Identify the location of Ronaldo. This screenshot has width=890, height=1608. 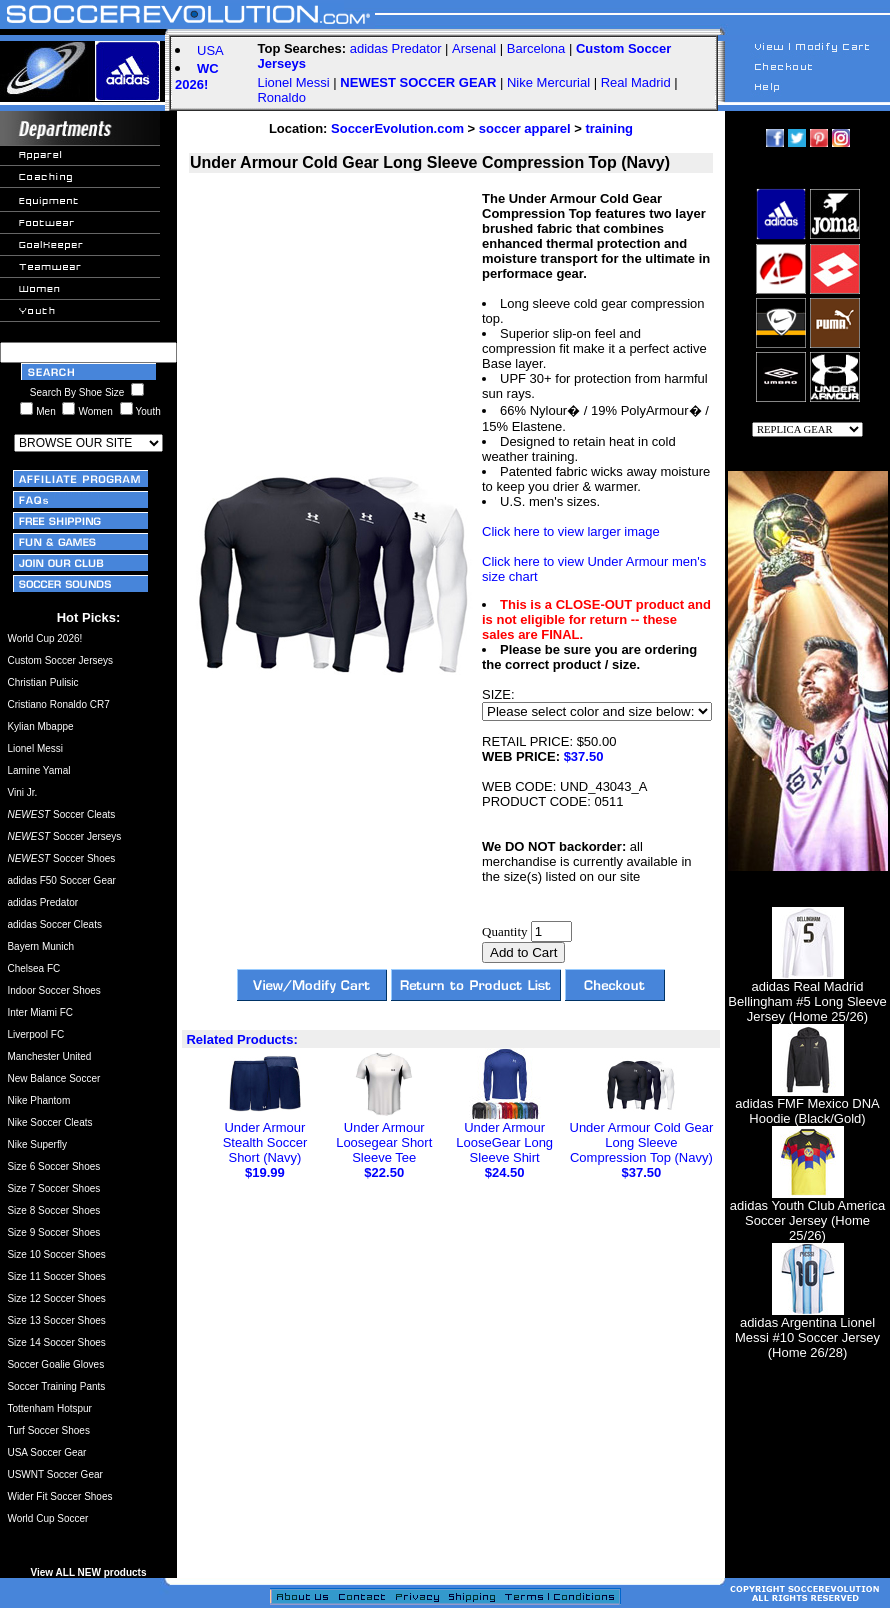
(281, 97).